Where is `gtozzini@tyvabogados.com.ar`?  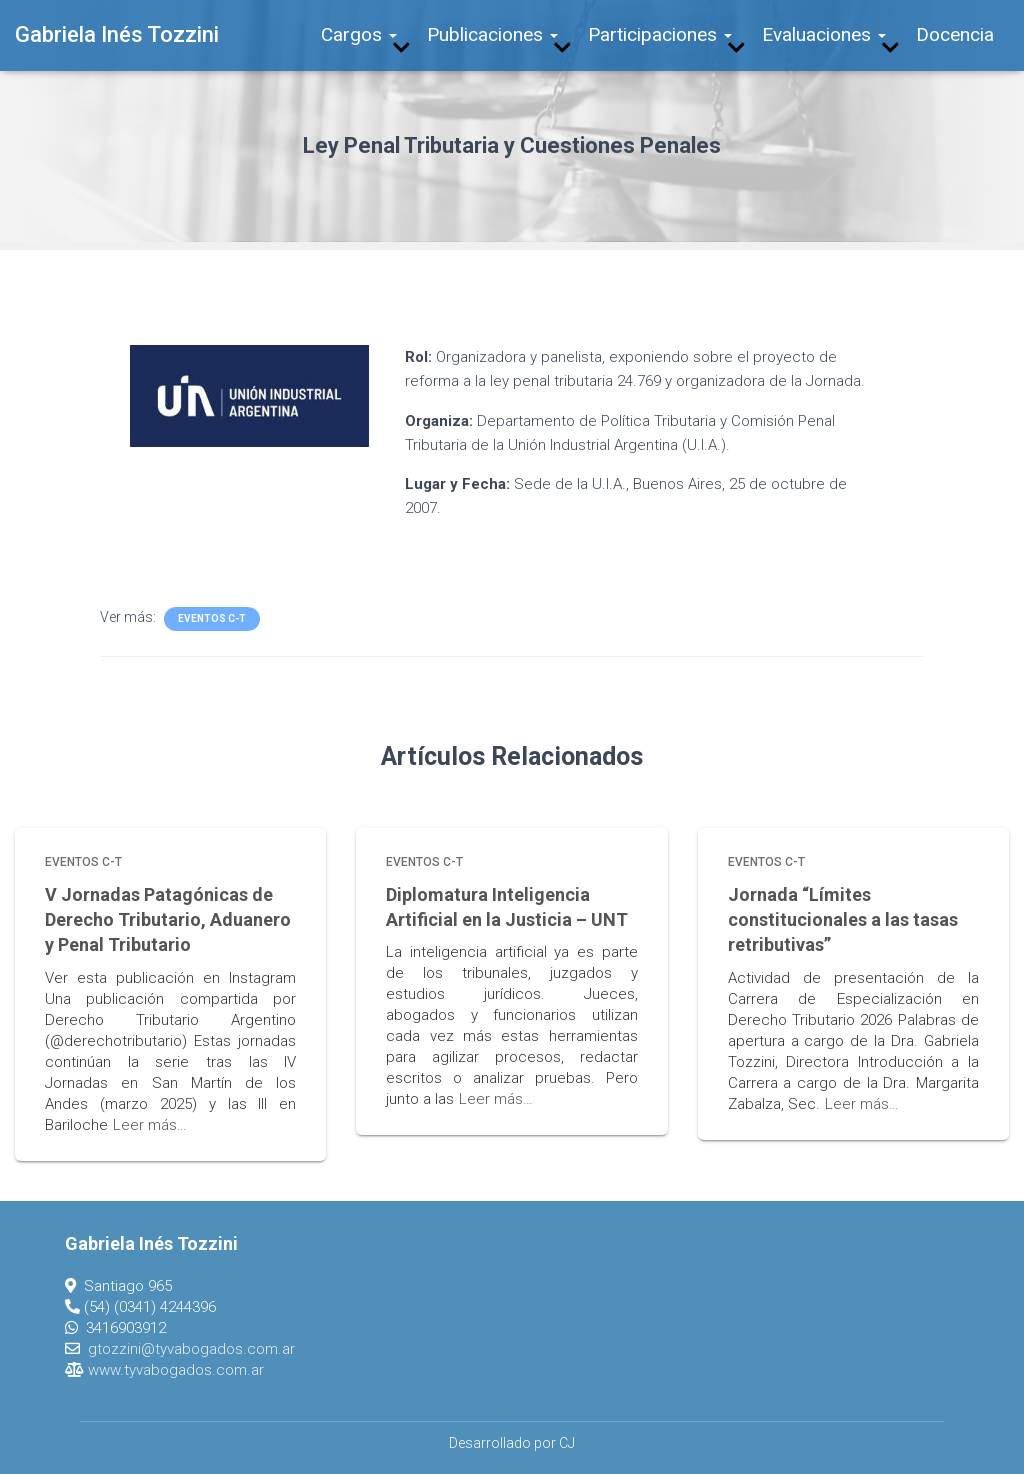 gtozzini@tyvabogados.com.ar is located at coordinates (191, 1349).